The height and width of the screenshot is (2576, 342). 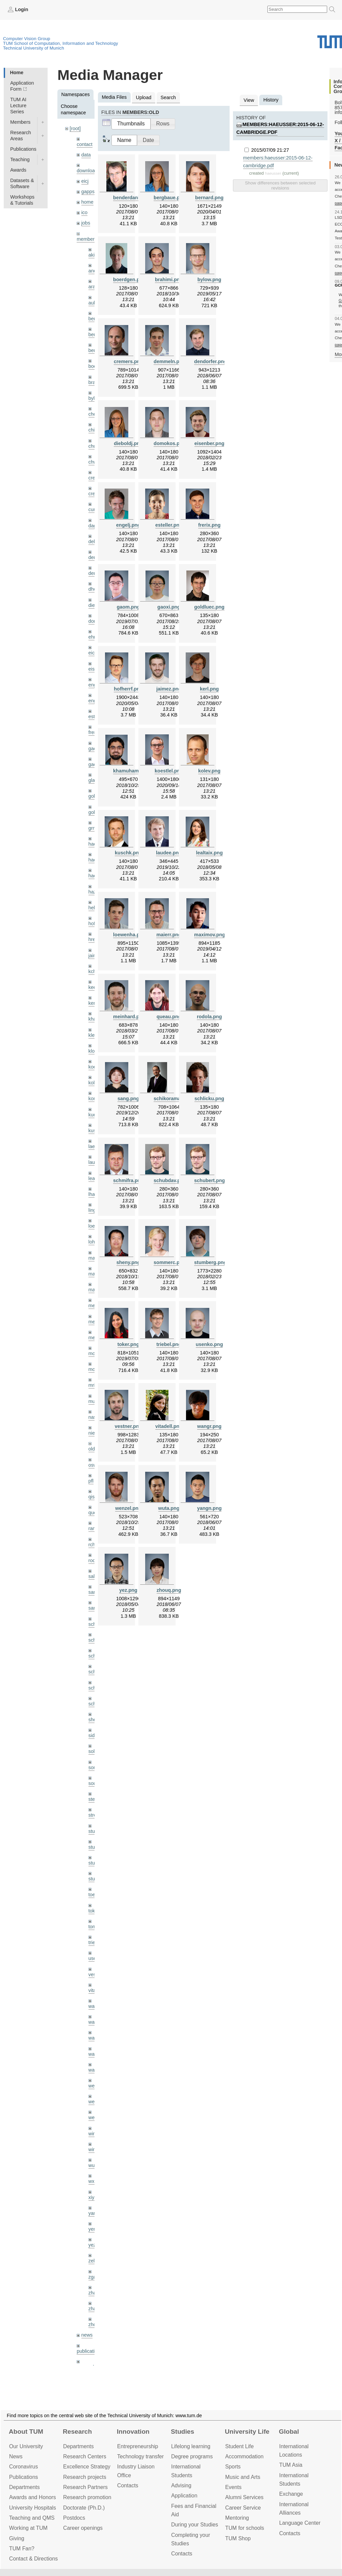 What do you see at coordinates (244, 2456) in the screenshot?
I see `Accommo­dation` at bounding box center [244, 2456].